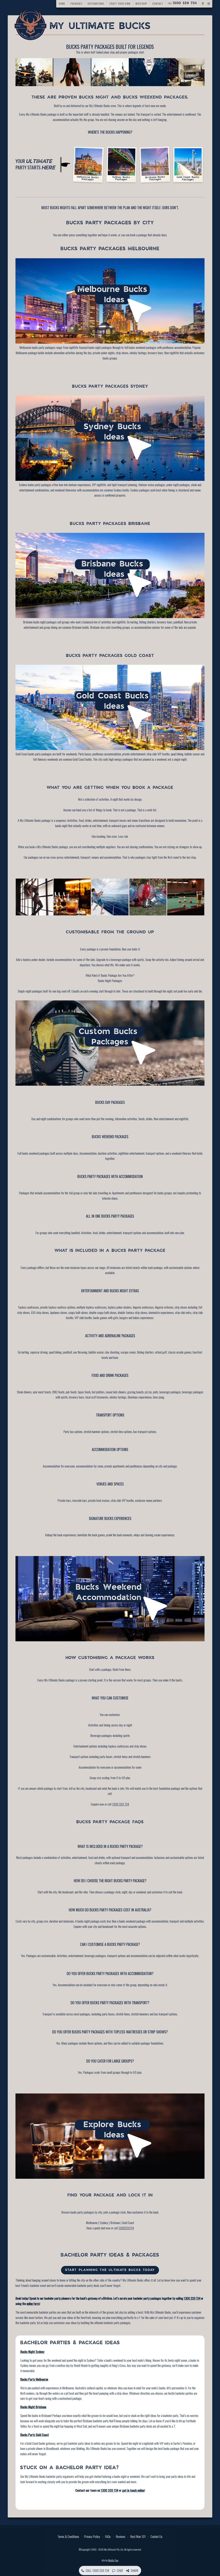 Image resolution: width=220 pixels, height=2576 pixels. I want to click on 1300339734, so click(126, 2227).